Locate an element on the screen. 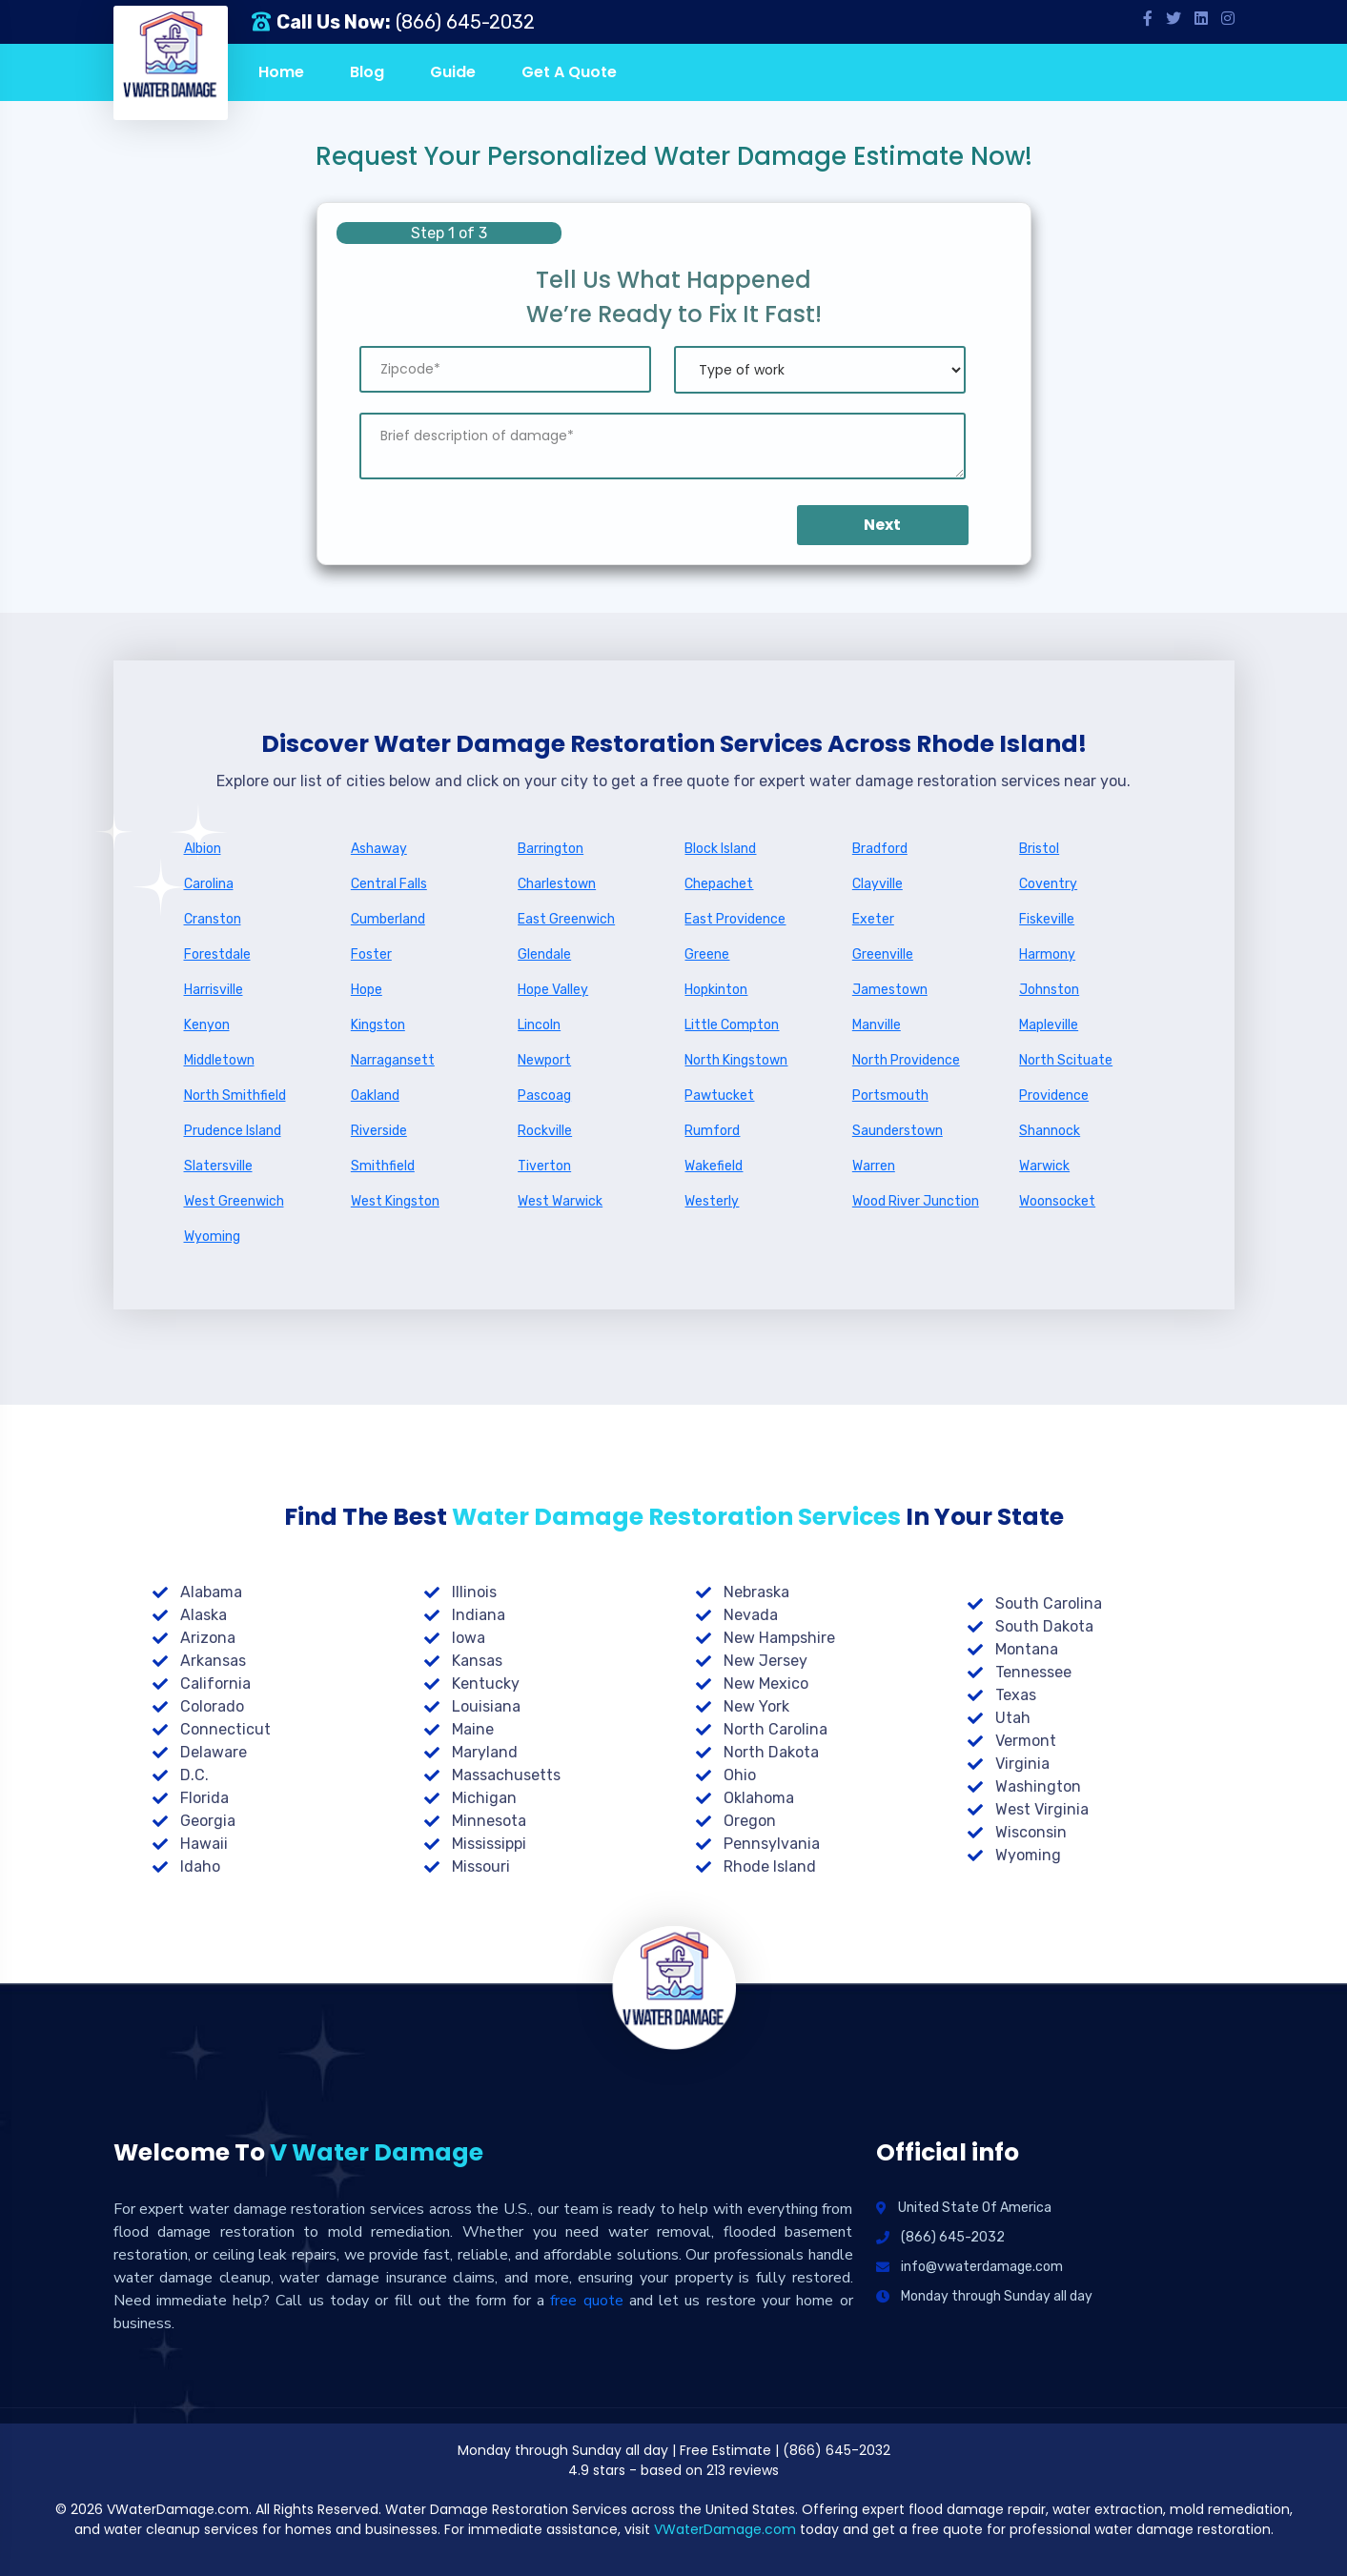 The width and height of the screenshot is (1347, 2576). Oregon is located at coordinates (750, 1821).